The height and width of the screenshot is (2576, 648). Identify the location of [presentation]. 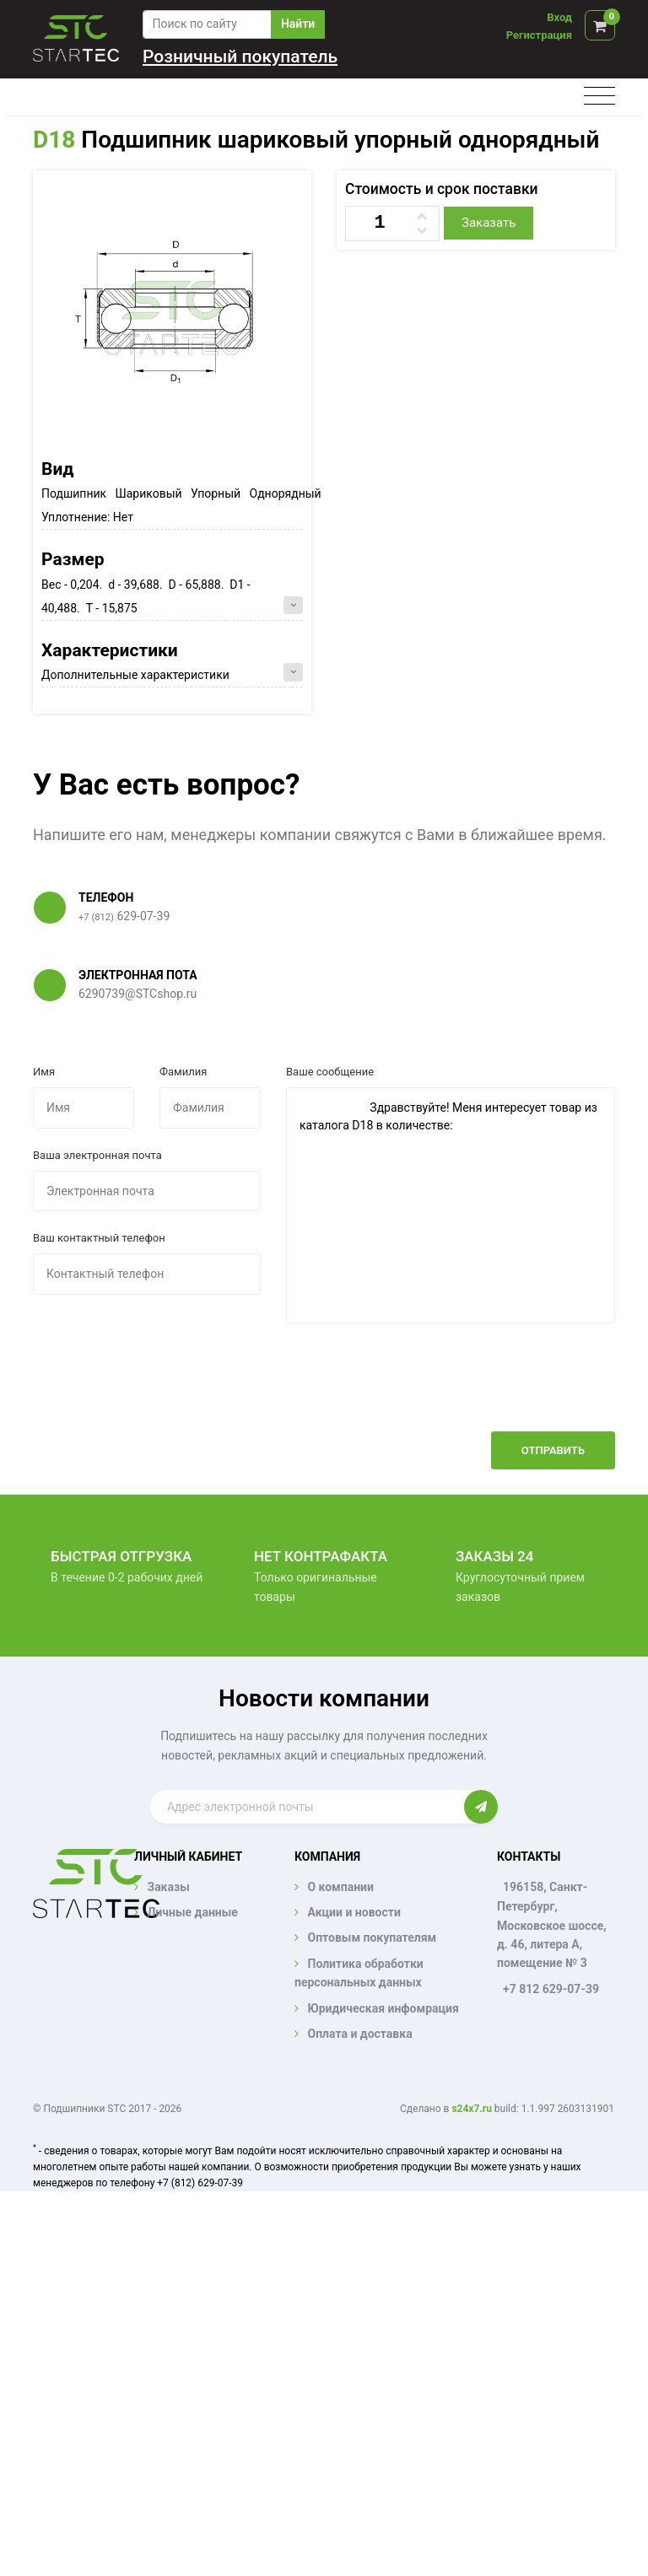
(487, 1390).